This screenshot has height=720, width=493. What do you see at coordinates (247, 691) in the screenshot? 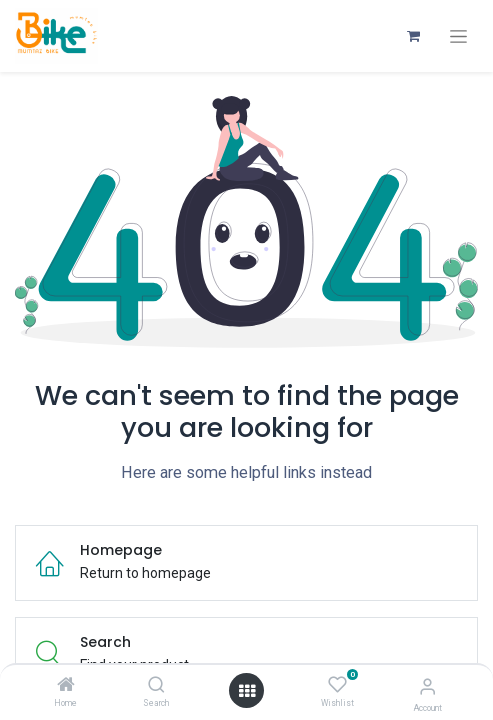
I see `[Open menu]` at bounding box center [247, 691].